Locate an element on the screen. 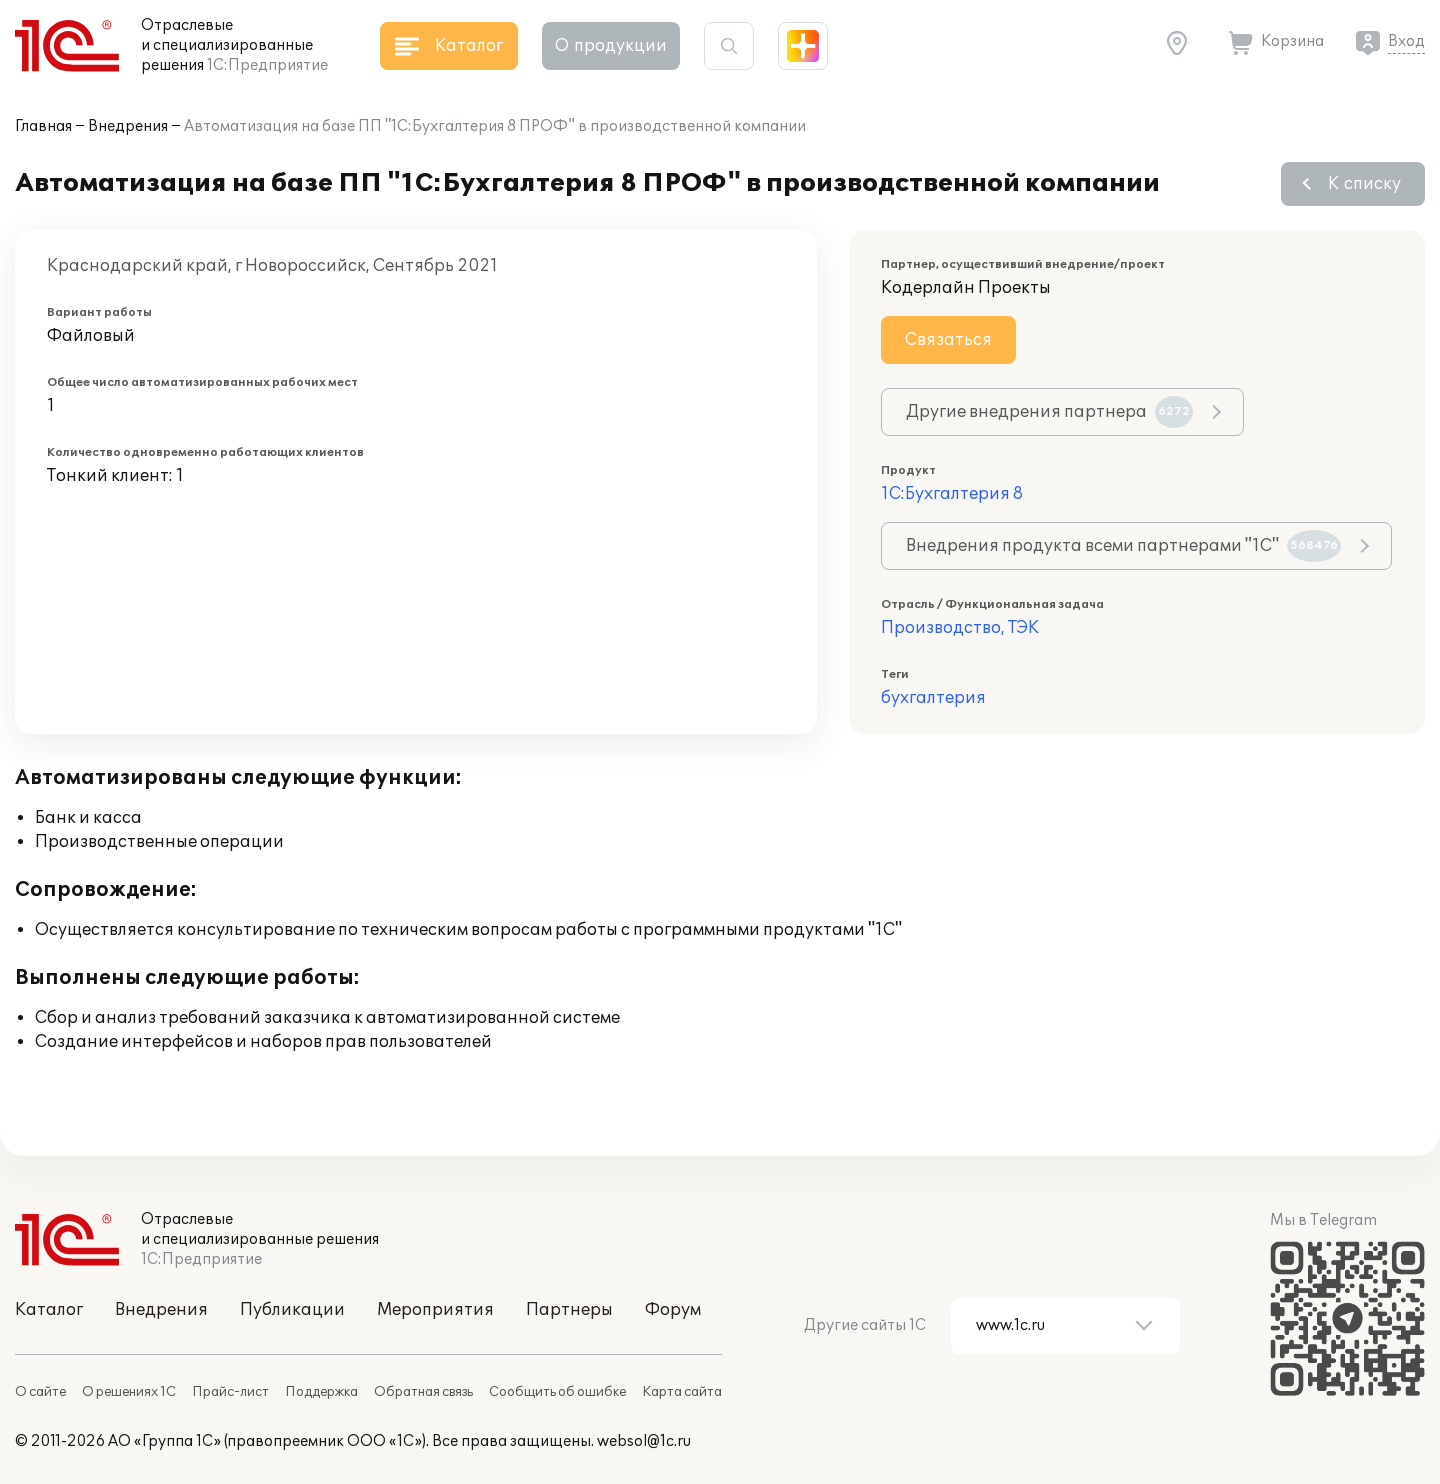 Image resolution: width=1440 pixels, height=1484 pixels. К списку is located at coordinates (1364, 184).